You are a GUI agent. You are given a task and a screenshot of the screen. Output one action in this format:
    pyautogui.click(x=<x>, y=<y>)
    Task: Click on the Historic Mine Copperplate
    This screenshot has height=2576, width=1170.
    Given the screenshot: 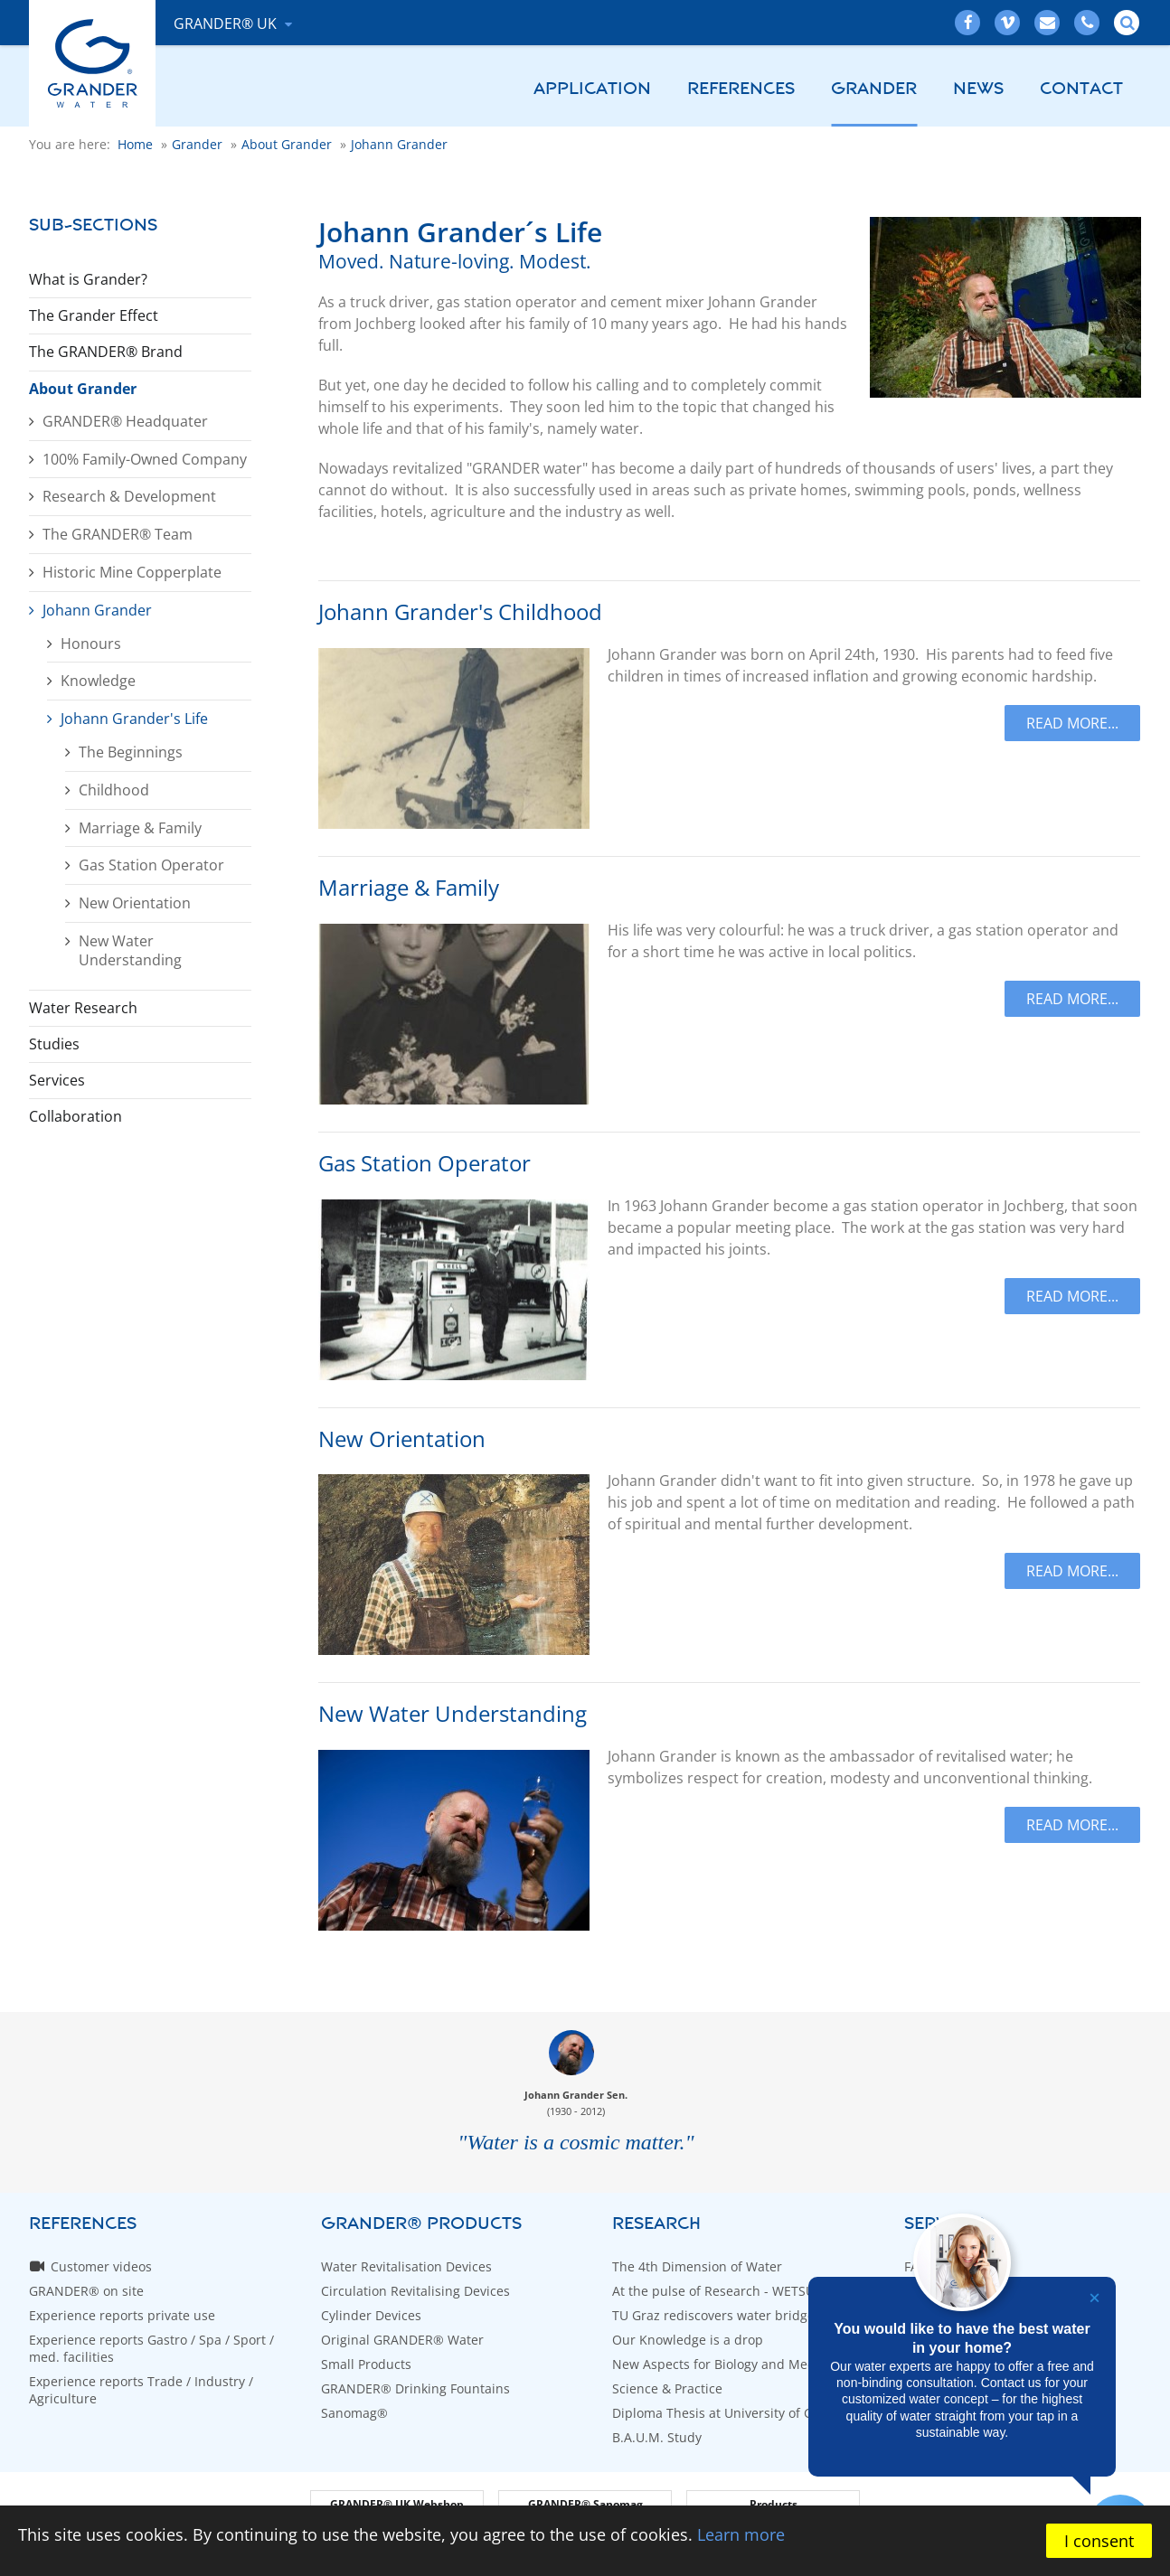 What is the action you would take?
    pyautogui.click(x=132, y=572)
    